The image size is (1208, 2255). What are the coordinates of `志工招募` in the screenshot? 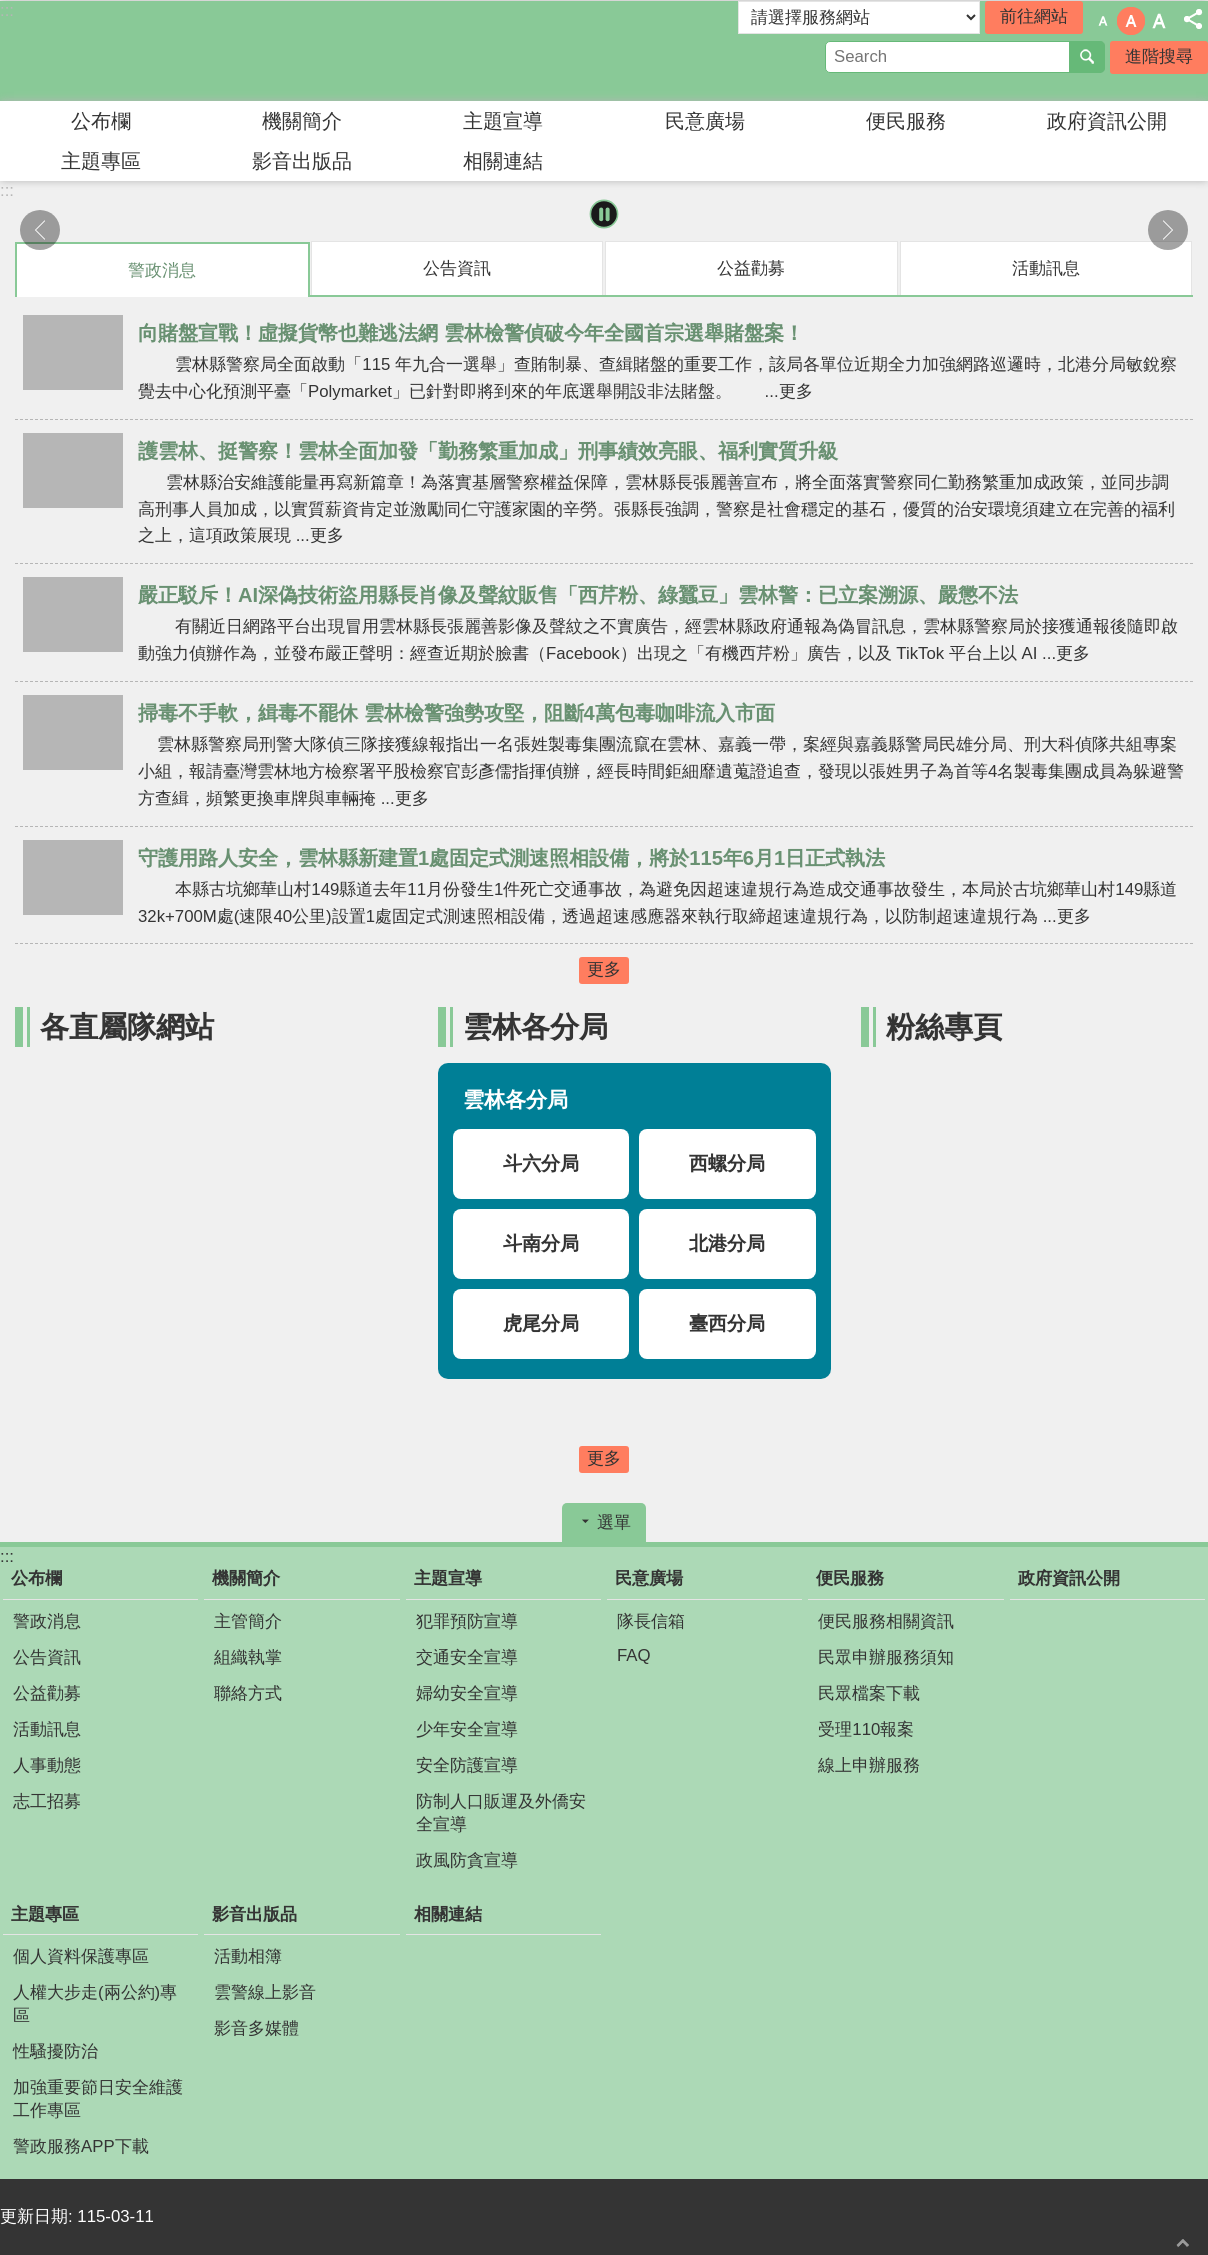 It's located at (47, 1801).